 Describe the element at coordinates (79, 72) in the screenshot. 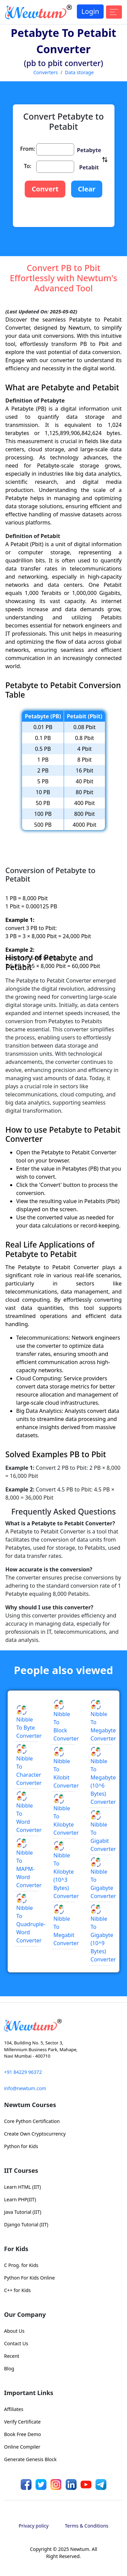

I see `Data storage` at that location.